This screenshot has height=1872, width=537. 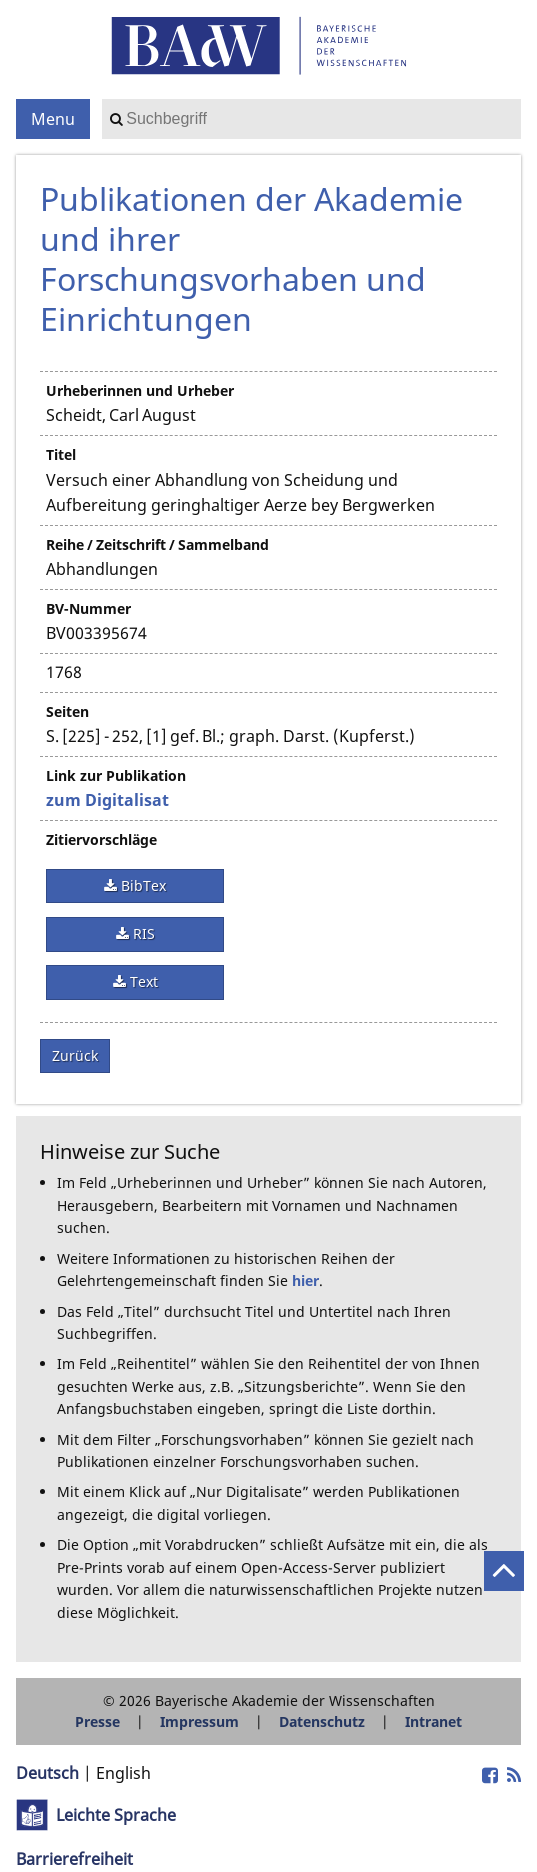 What do you see at coordinates (116, 1815) in the screenshot?
I see `Leichte Sprache` at bounding box center [116, 1815].